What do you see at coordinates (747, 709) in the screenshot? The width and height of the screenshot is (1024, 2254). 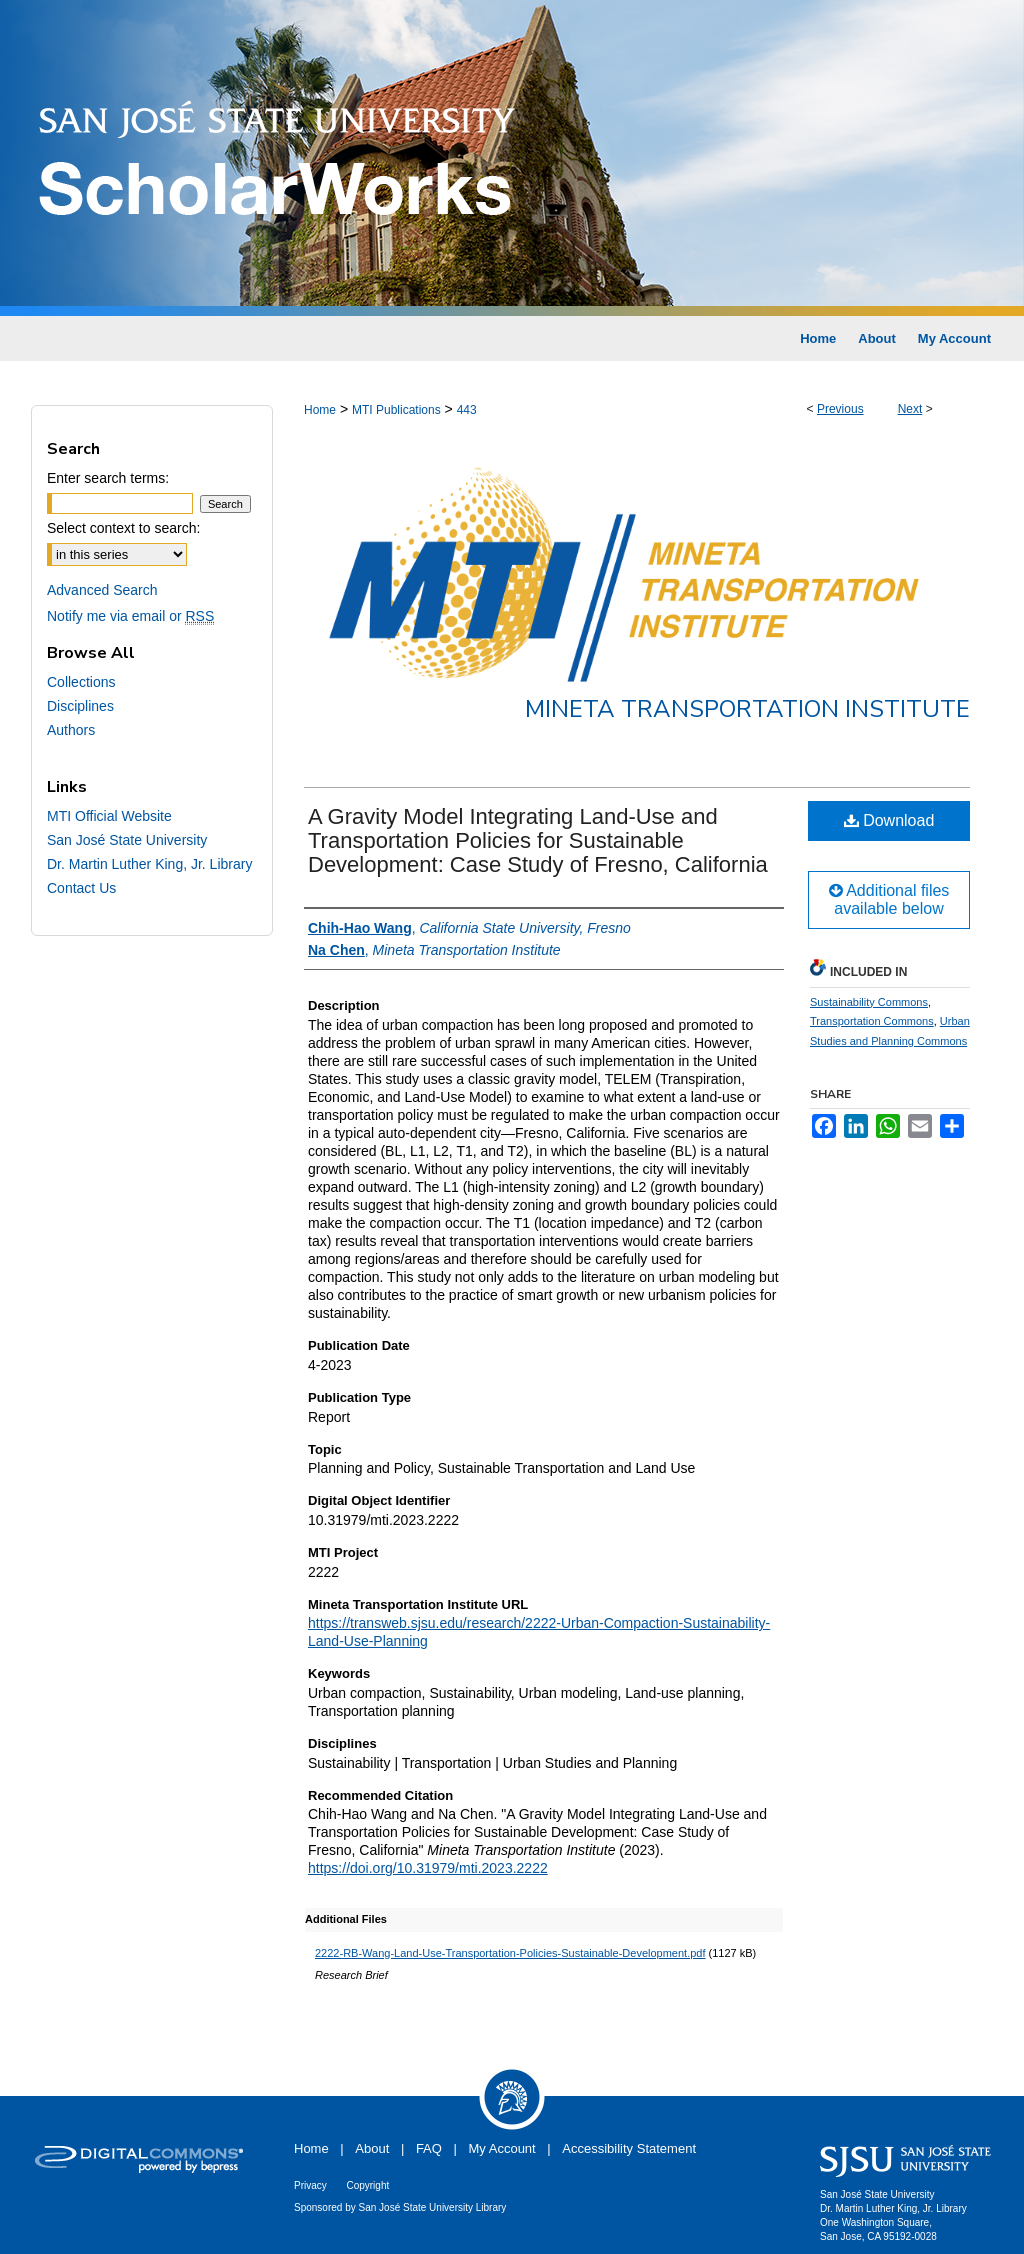 I see `Mineta Transportation Institute` at bounding box center [747, 709].